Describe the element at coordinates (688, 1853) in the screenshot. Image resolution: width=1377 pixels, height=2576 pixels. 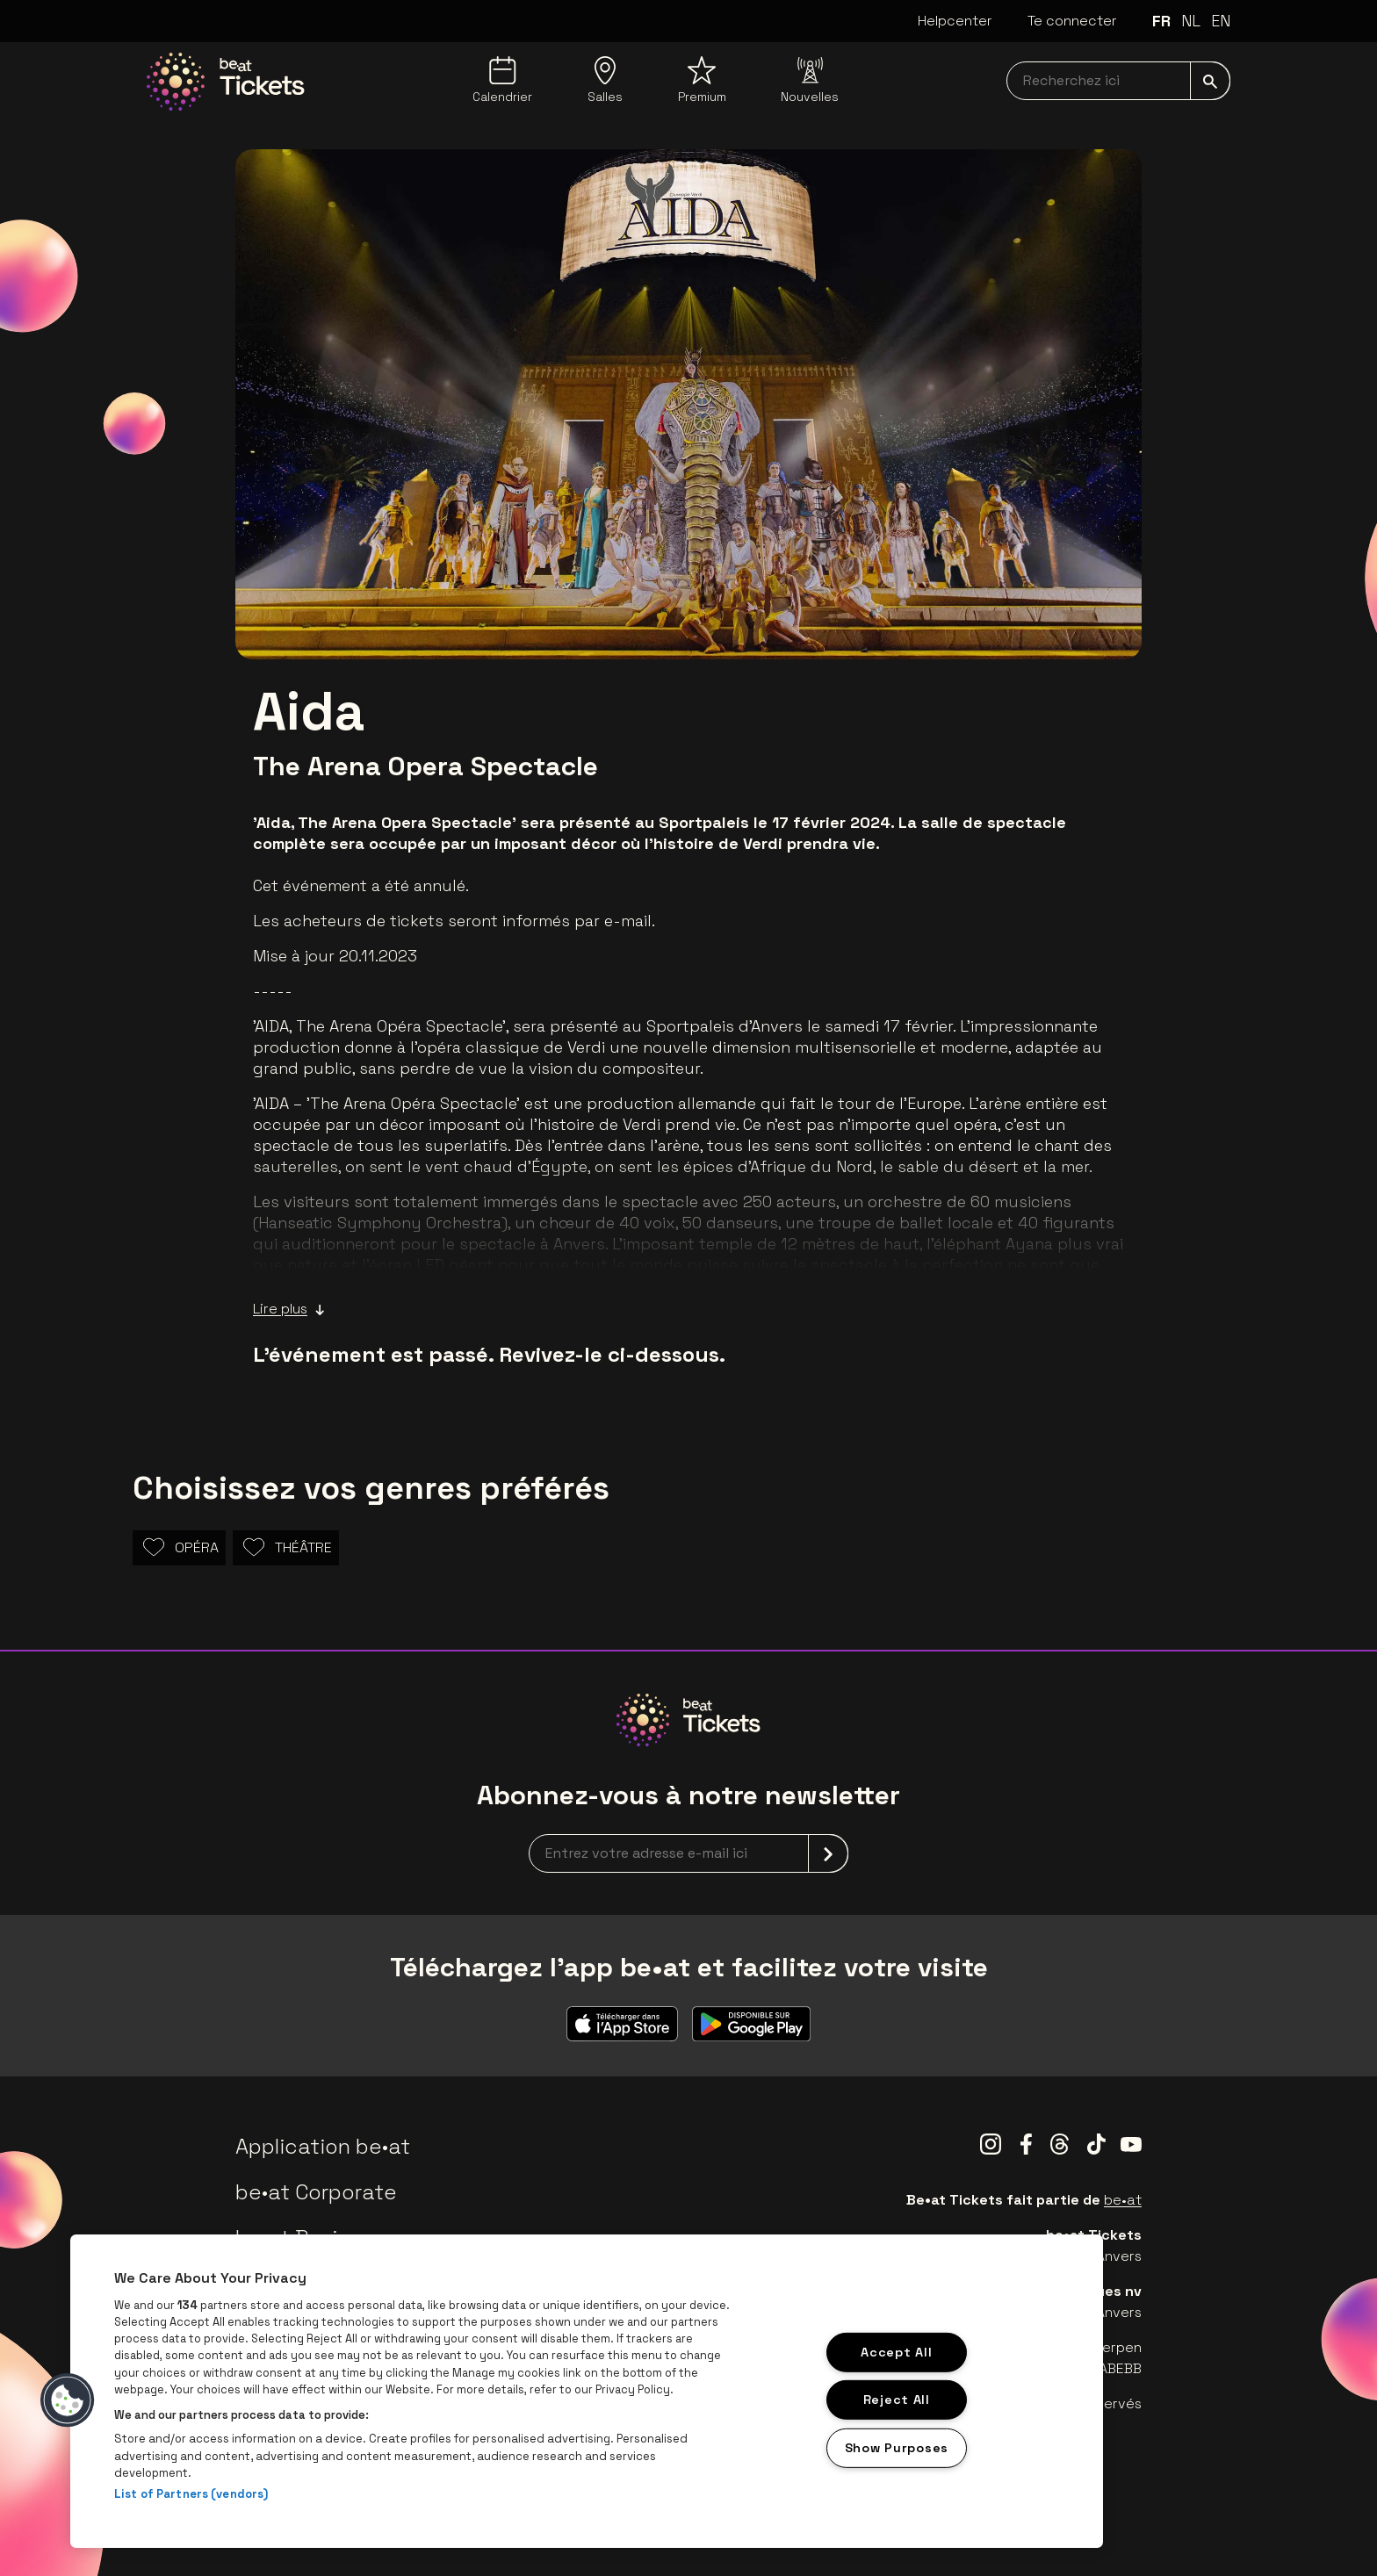
I see `[newsletterEmail]` at that location.